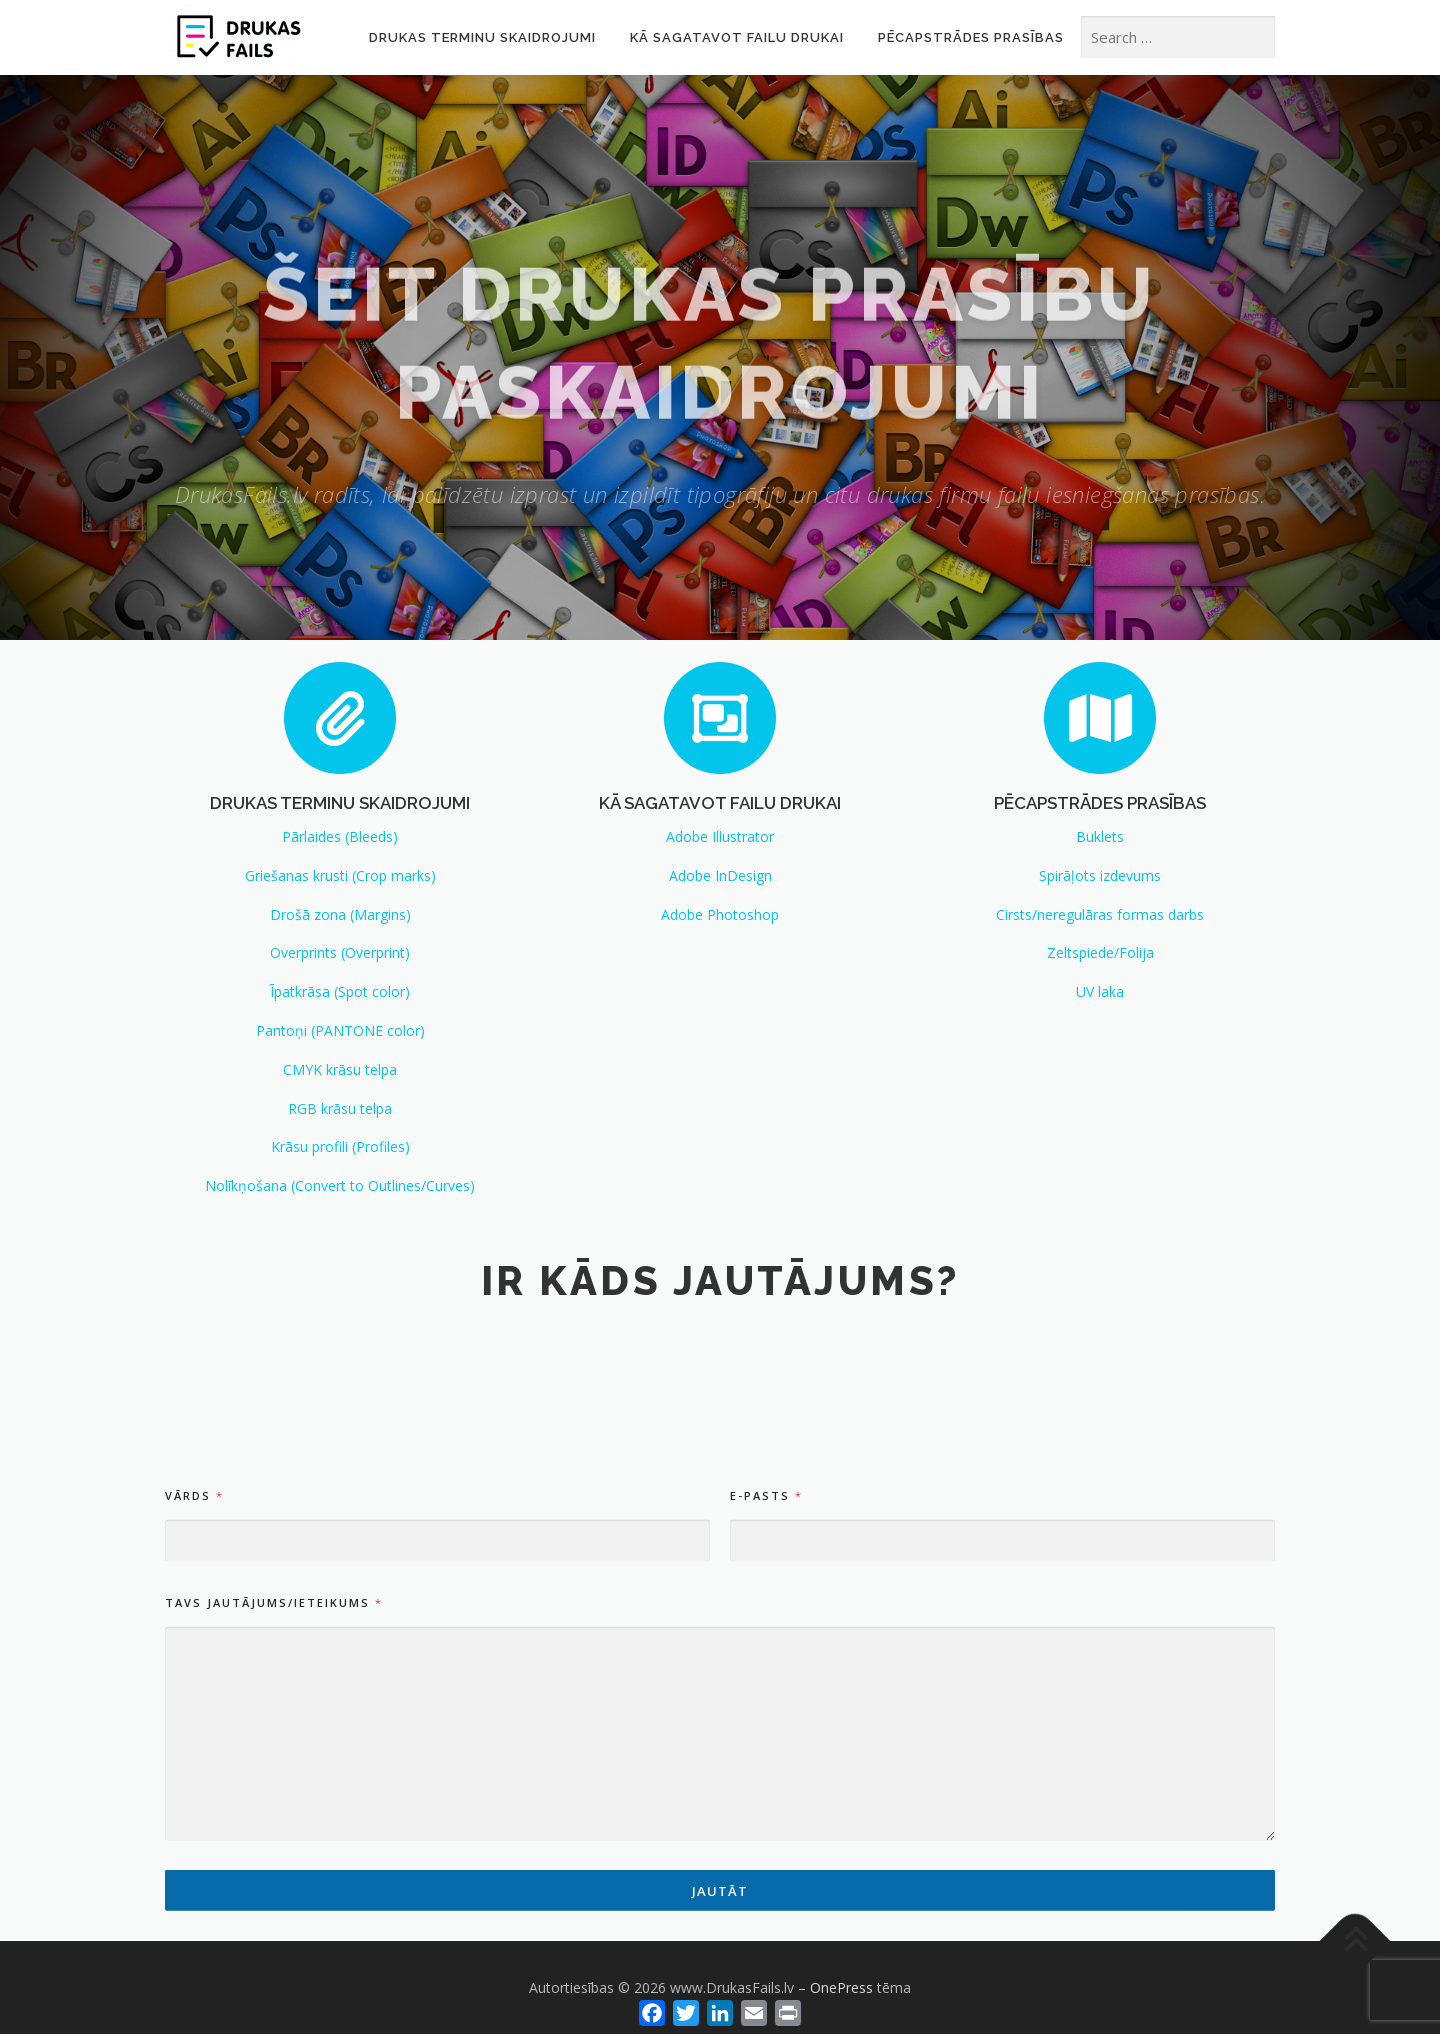 The height and width of the screenshot is (2034, 1440). Describe the element at coordinates (340, 1146) in the screenshot. I see `Krāsu profili (Profiles)` at that location.